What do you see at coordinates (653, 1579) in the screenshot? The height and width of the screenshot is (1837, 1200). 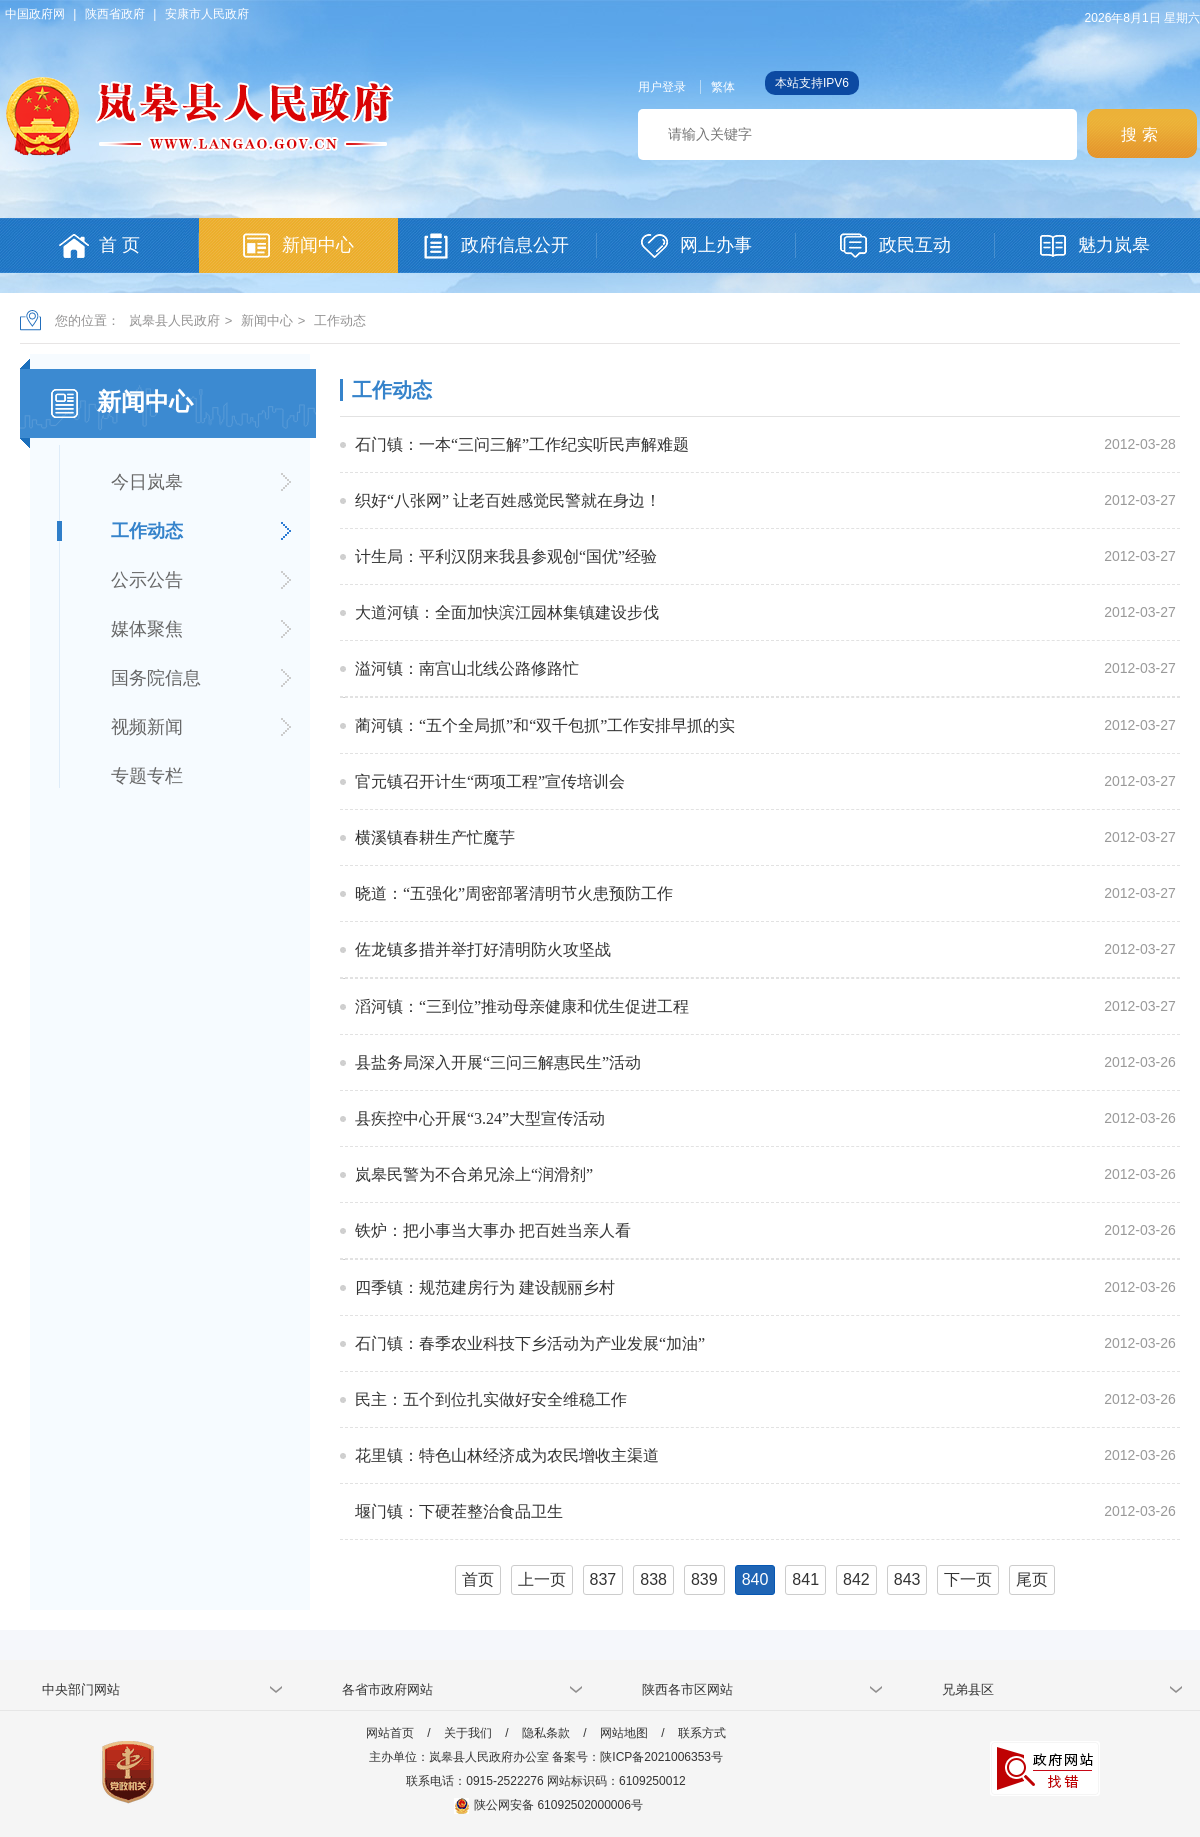 I see `838` at bounding box center [653, 1579].